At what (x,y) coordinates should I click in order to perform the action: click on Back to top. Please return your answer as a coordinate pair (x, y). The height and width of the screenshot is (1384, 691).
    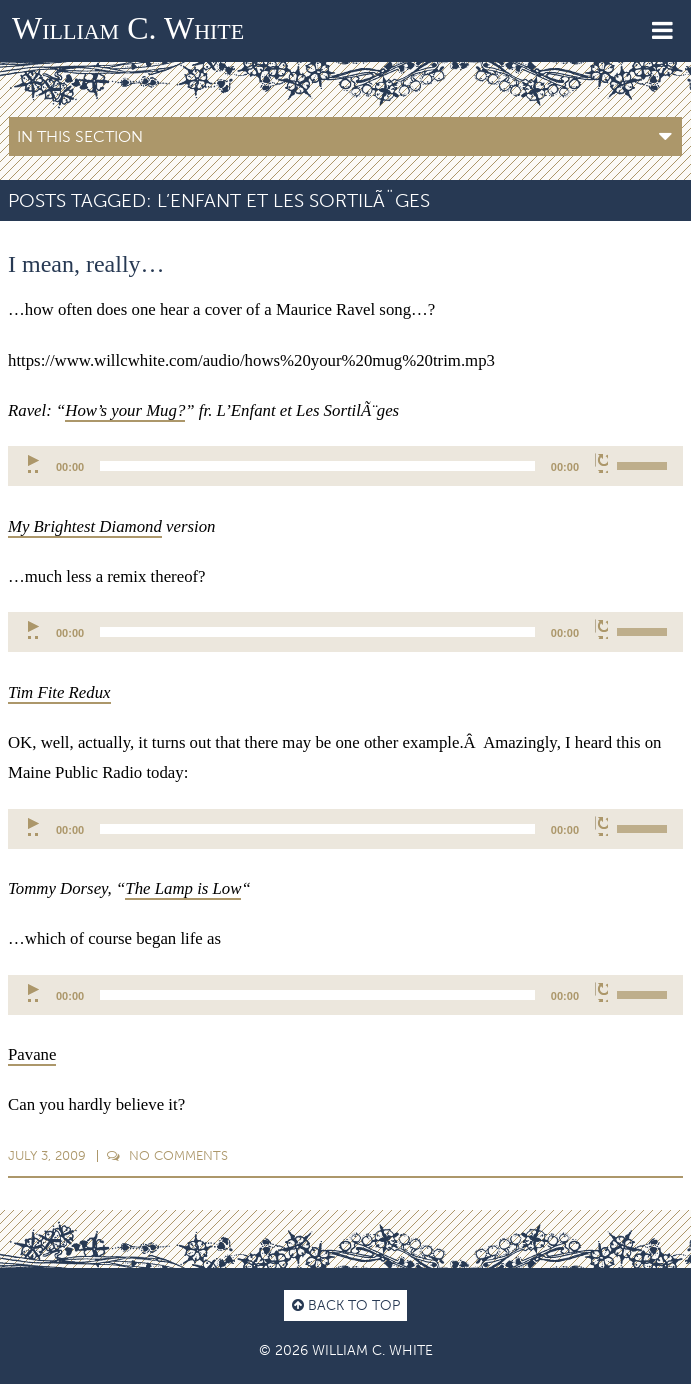
    Looking at the image, I should click on (346, 1305).